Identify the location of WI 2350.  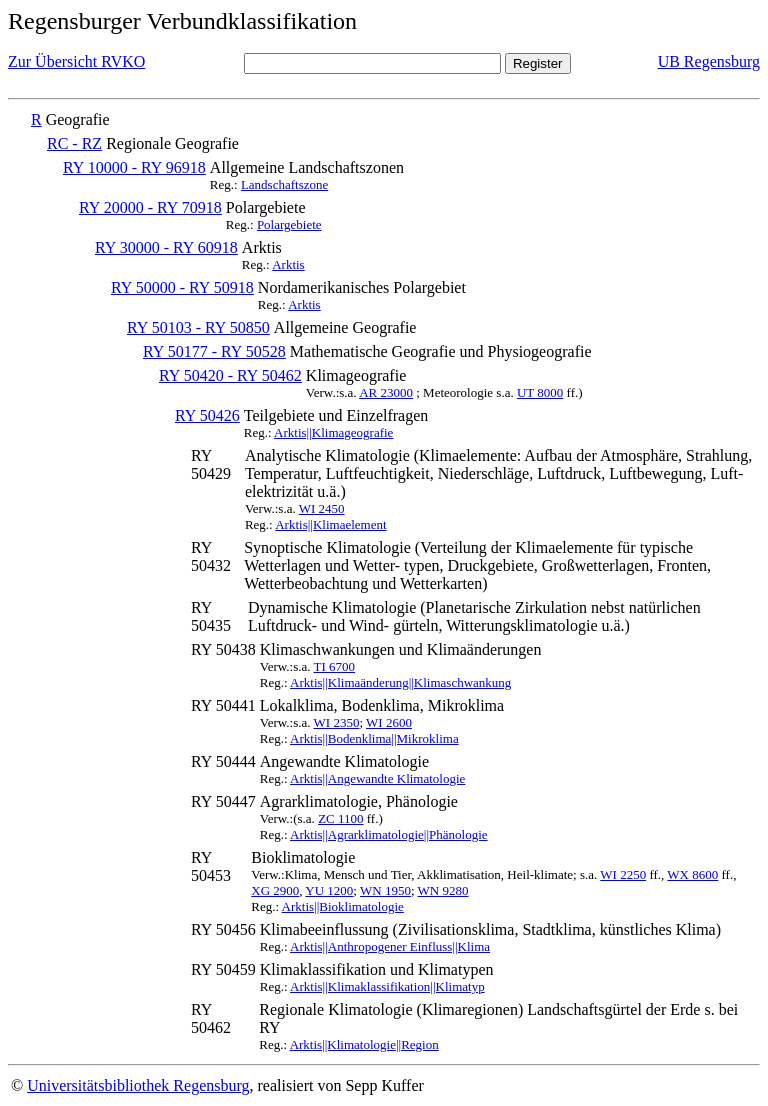
(337, 722).